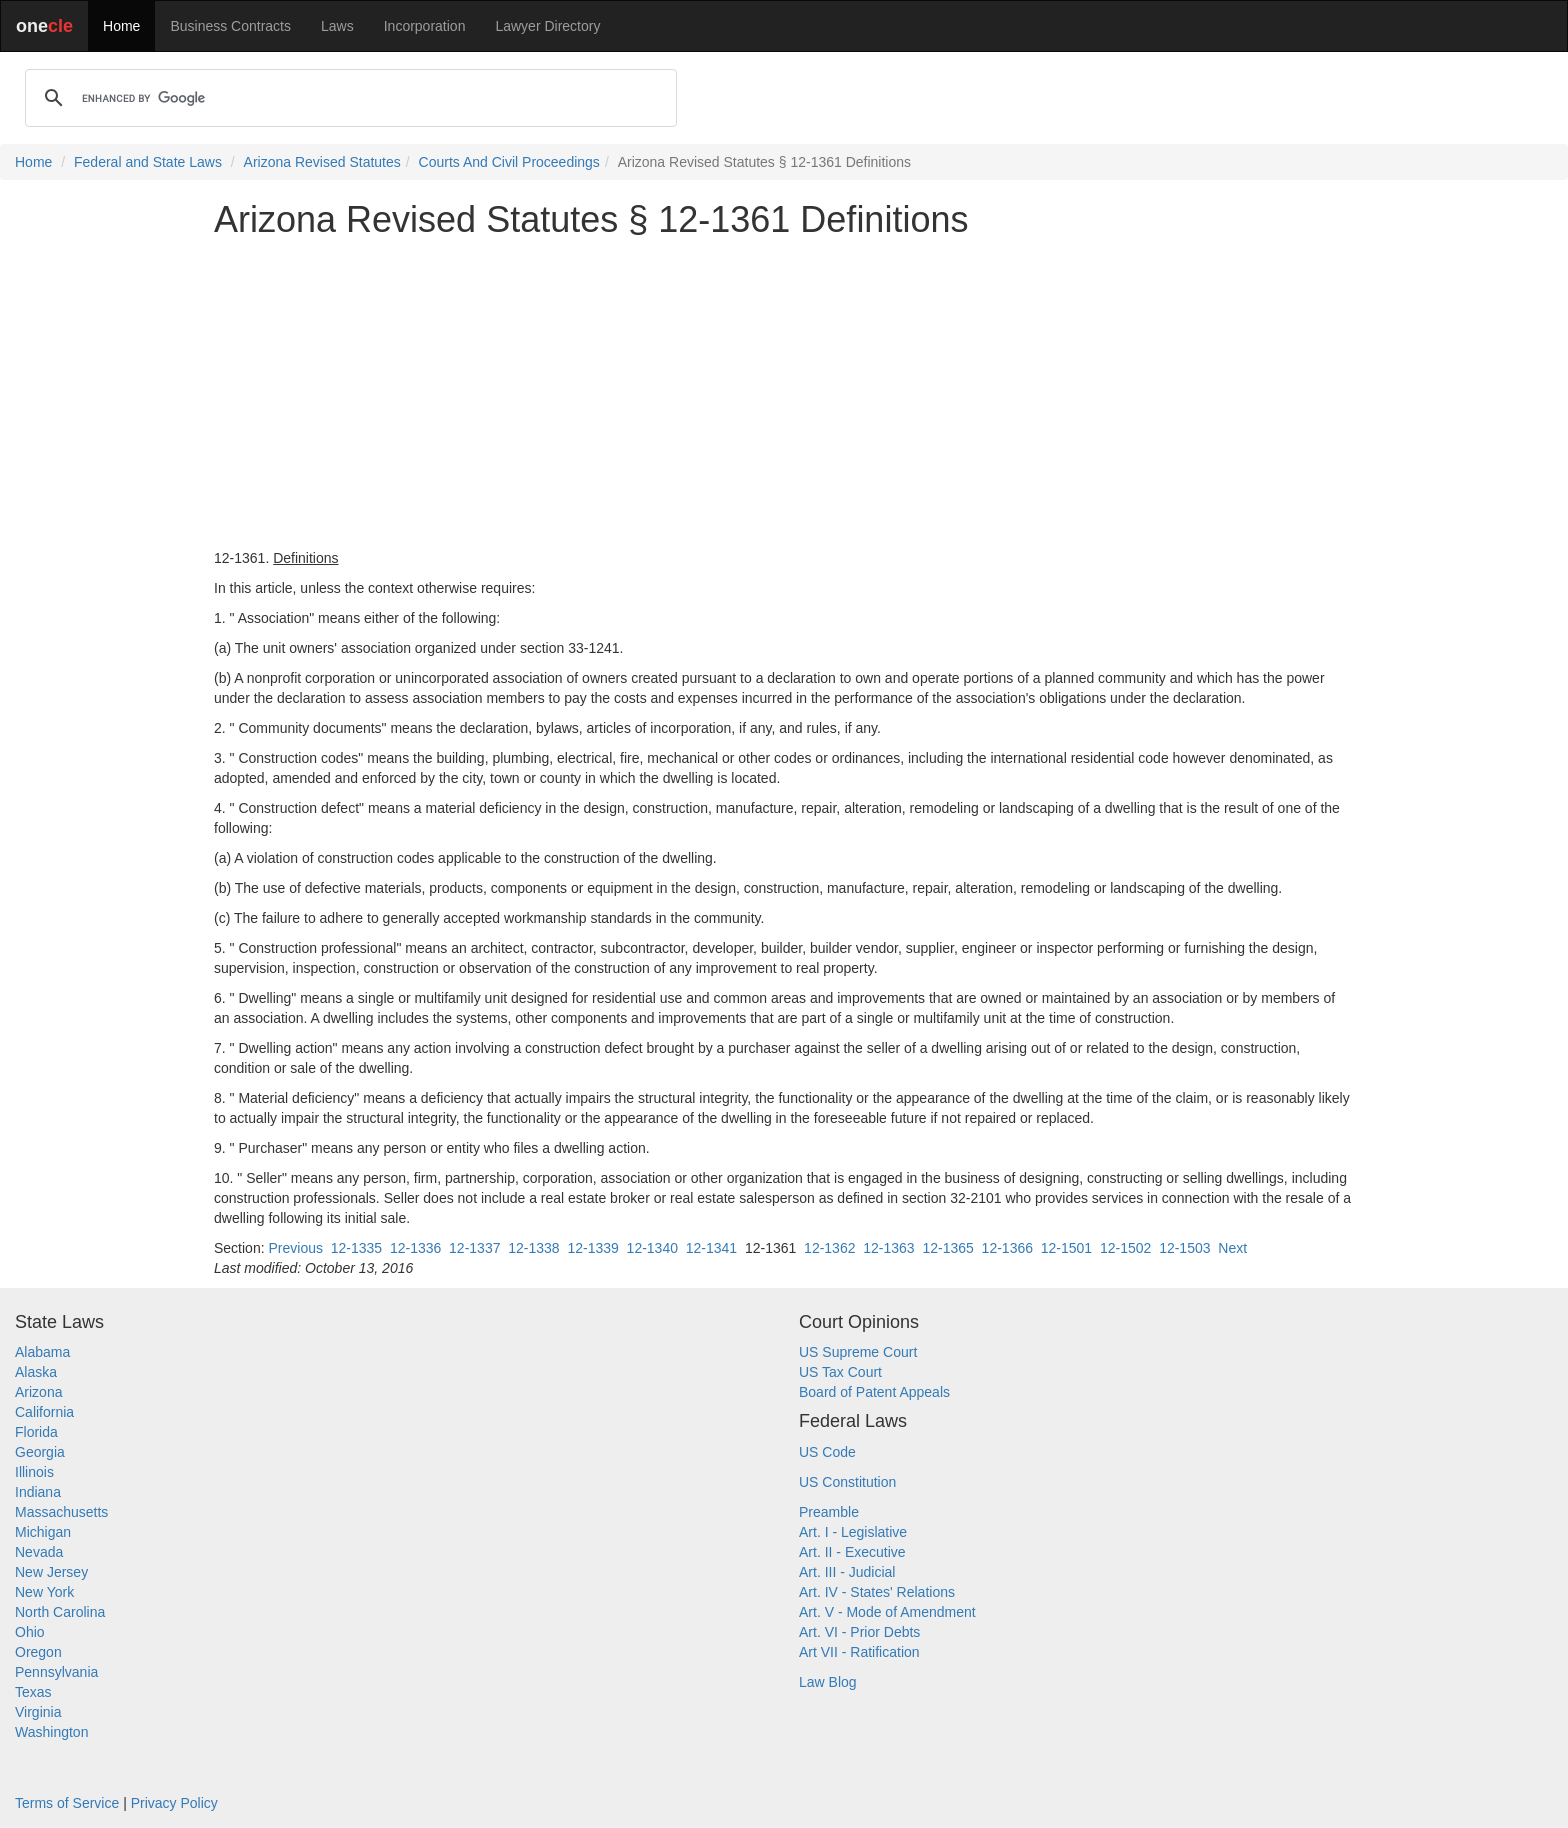 This screenshot has height=1828, width=1568. I want to click on 12-1366, so click(1007, 1248).